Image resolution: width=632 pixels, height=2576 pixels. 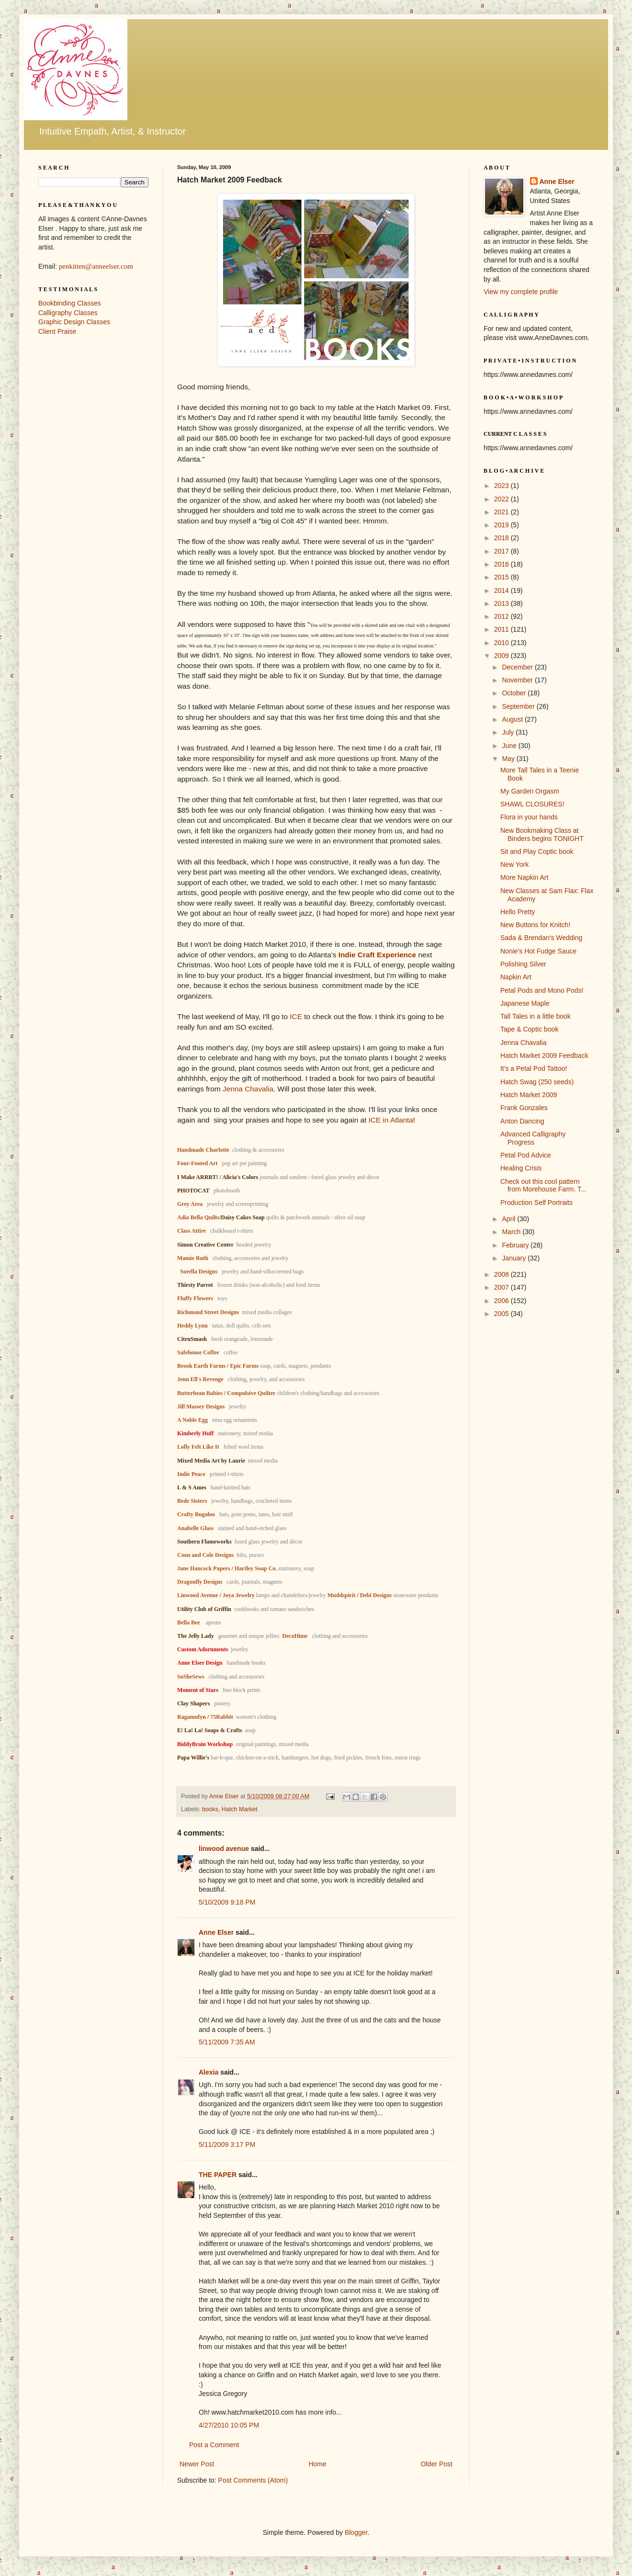 What do you see at coordinates (294, 1636) in the screenshot?
I see `DecoHime` at bounding box center [294, 1636].